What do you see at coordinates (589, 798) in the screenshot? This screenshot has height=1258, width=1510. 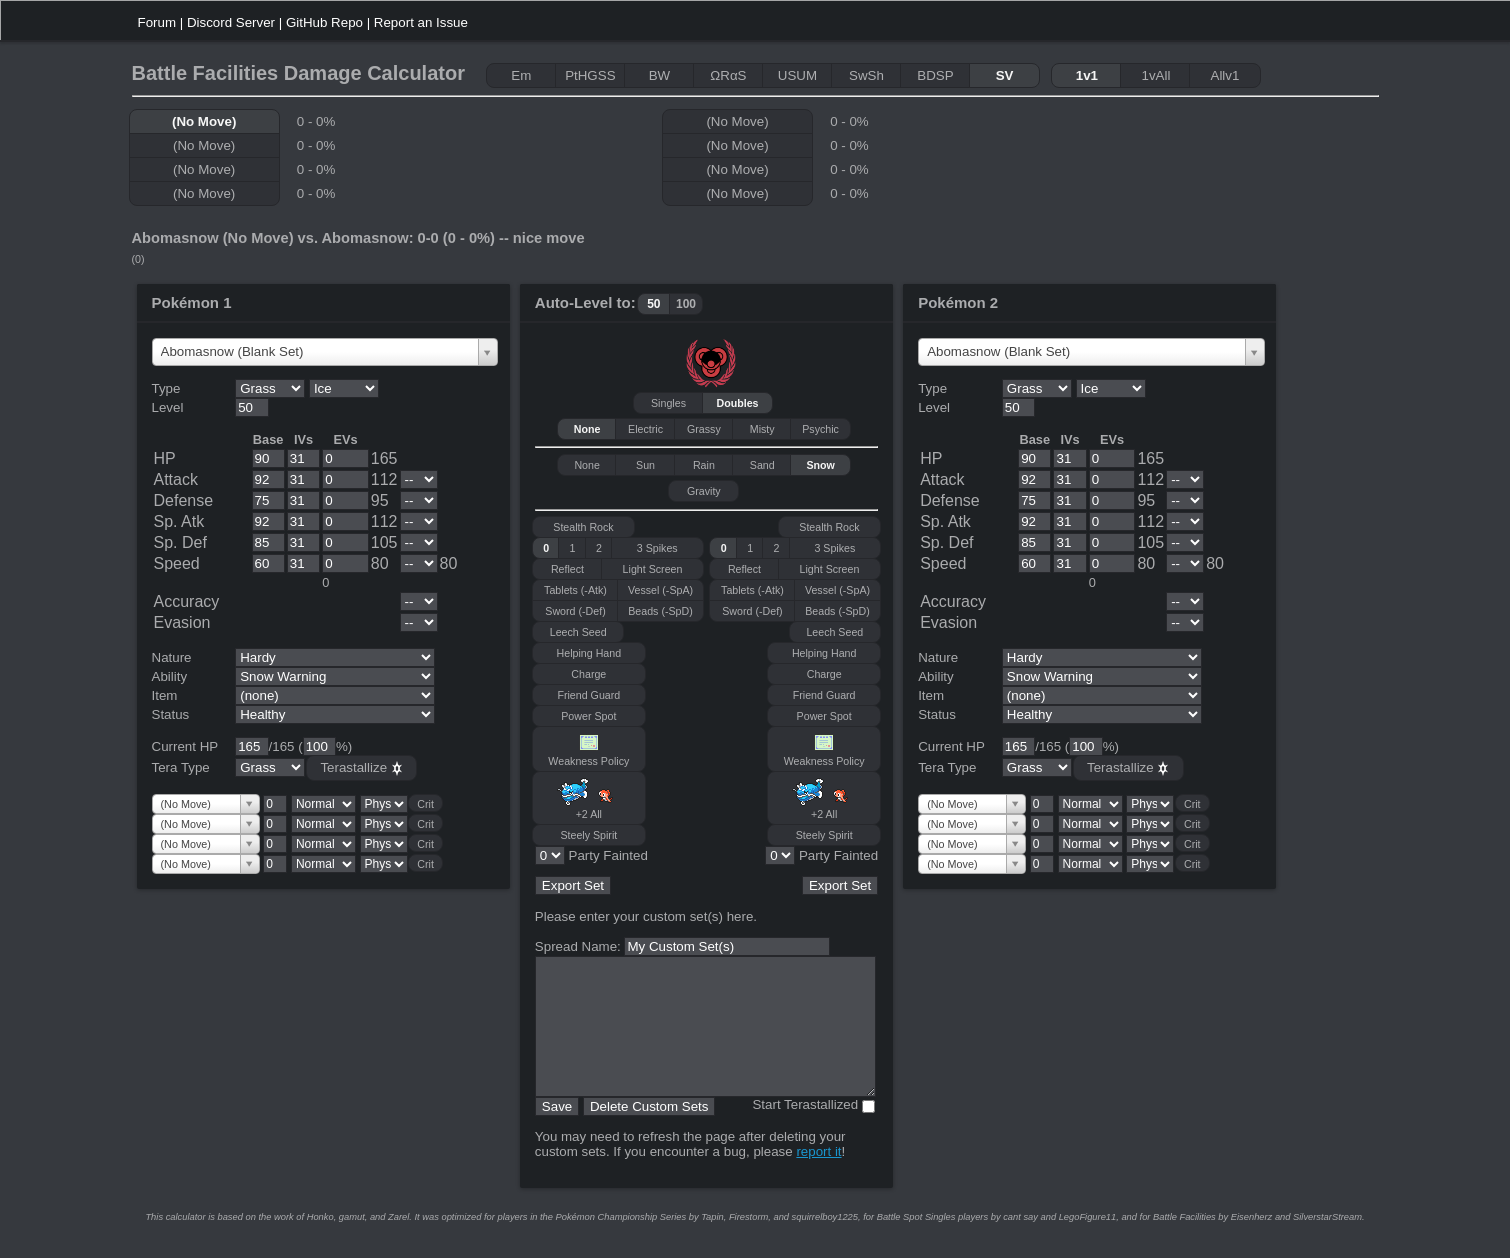 I see `+2 All` at bounding box center [589, 798].